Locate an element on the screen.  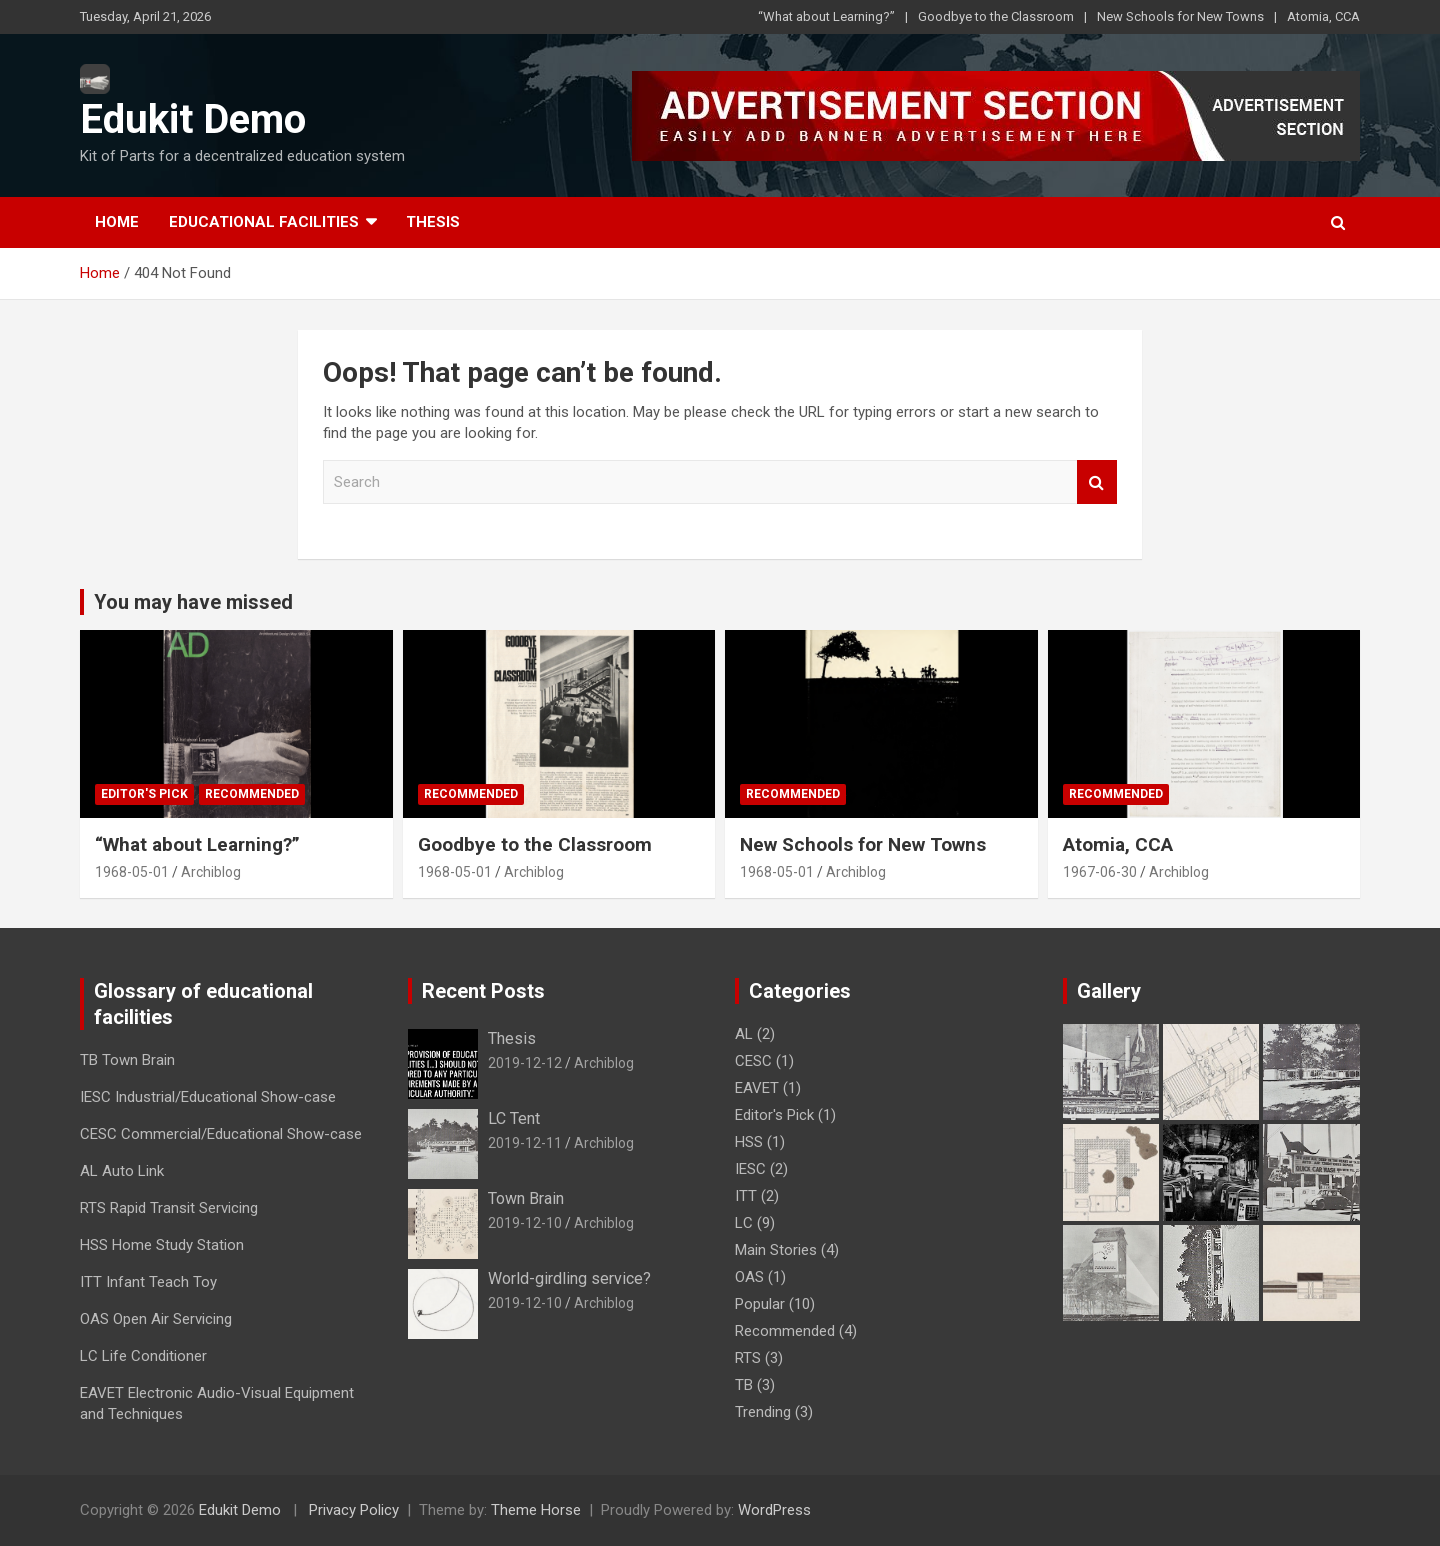
Recommended is located at coordinates (252, 794).